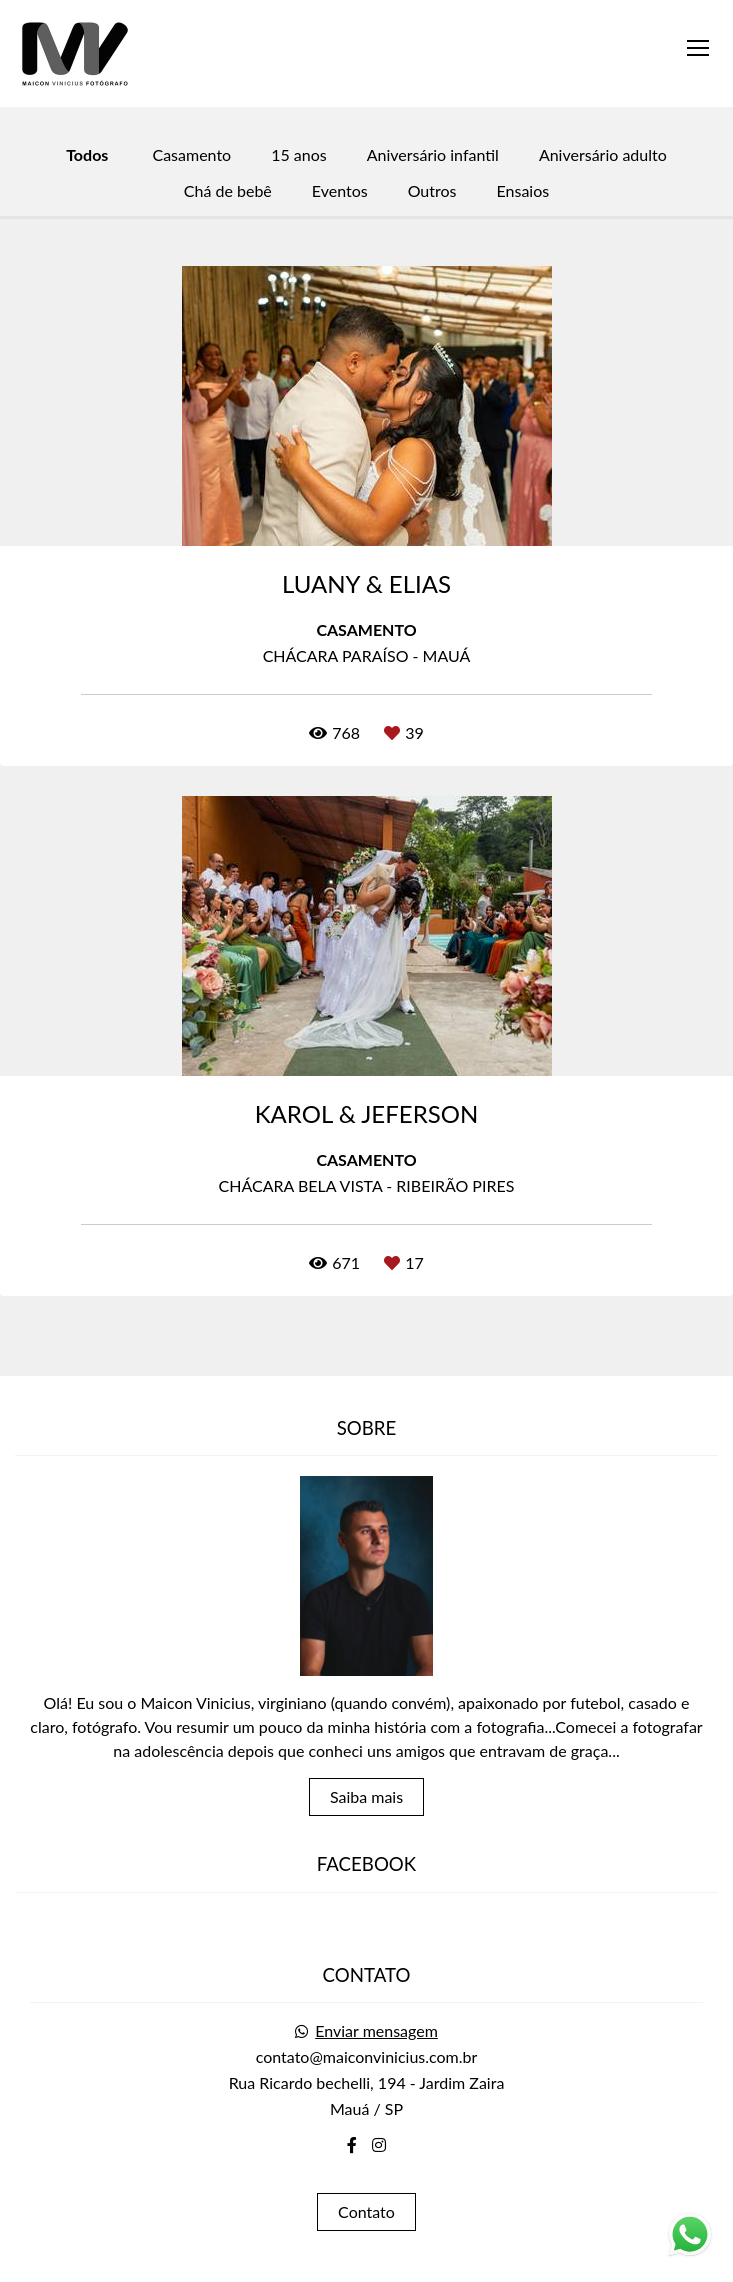 The width and height of the screenshot is (733, 2282). What do you see at coordinates (228, 191) in the screenshot?
I see `Chá de bebê` at bounding box center [228, 191].